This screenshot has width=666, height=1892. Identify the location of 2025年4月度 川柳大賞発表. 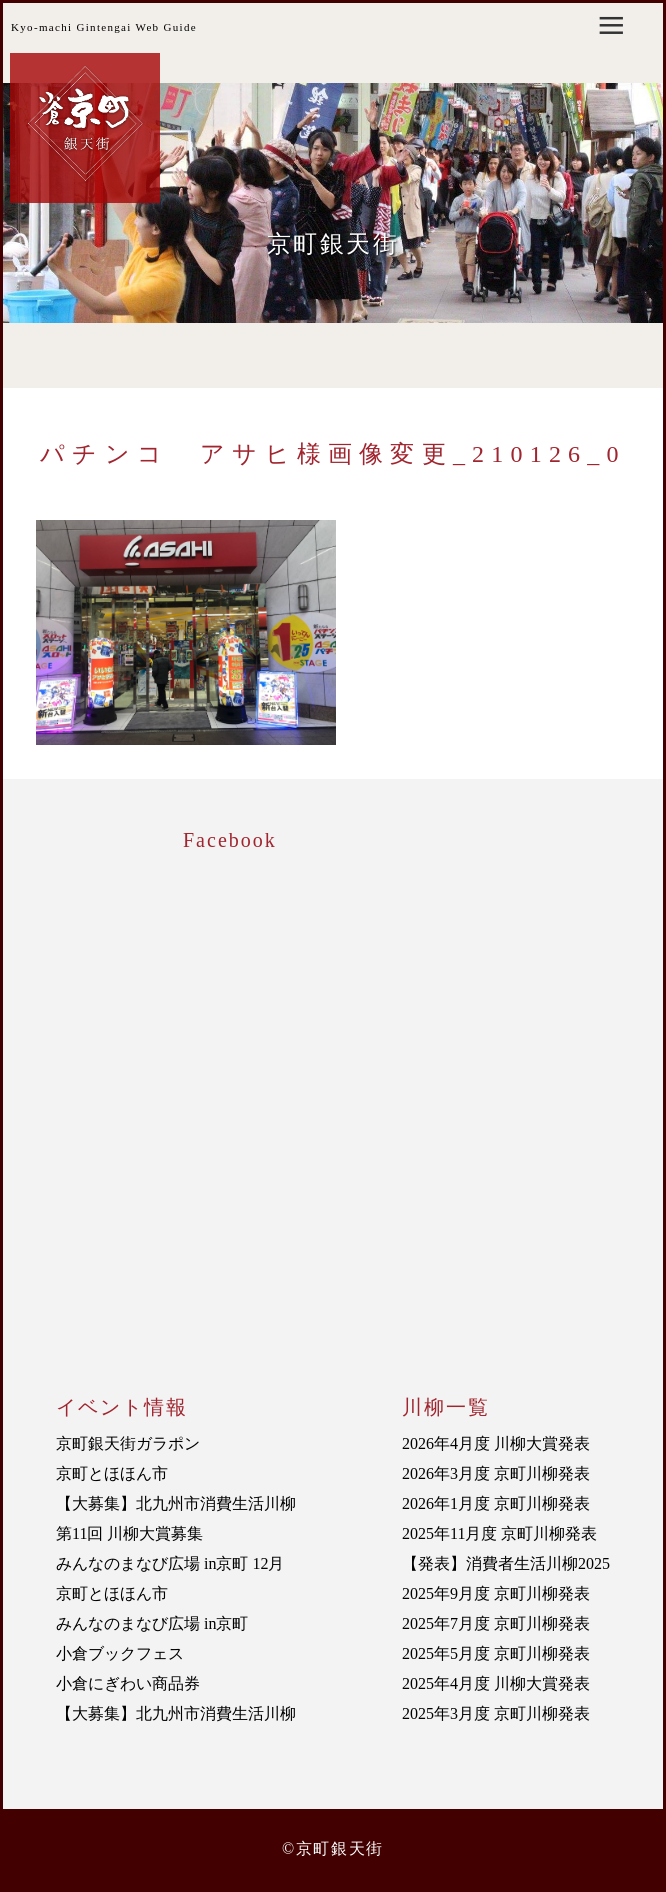
(496, 1683).